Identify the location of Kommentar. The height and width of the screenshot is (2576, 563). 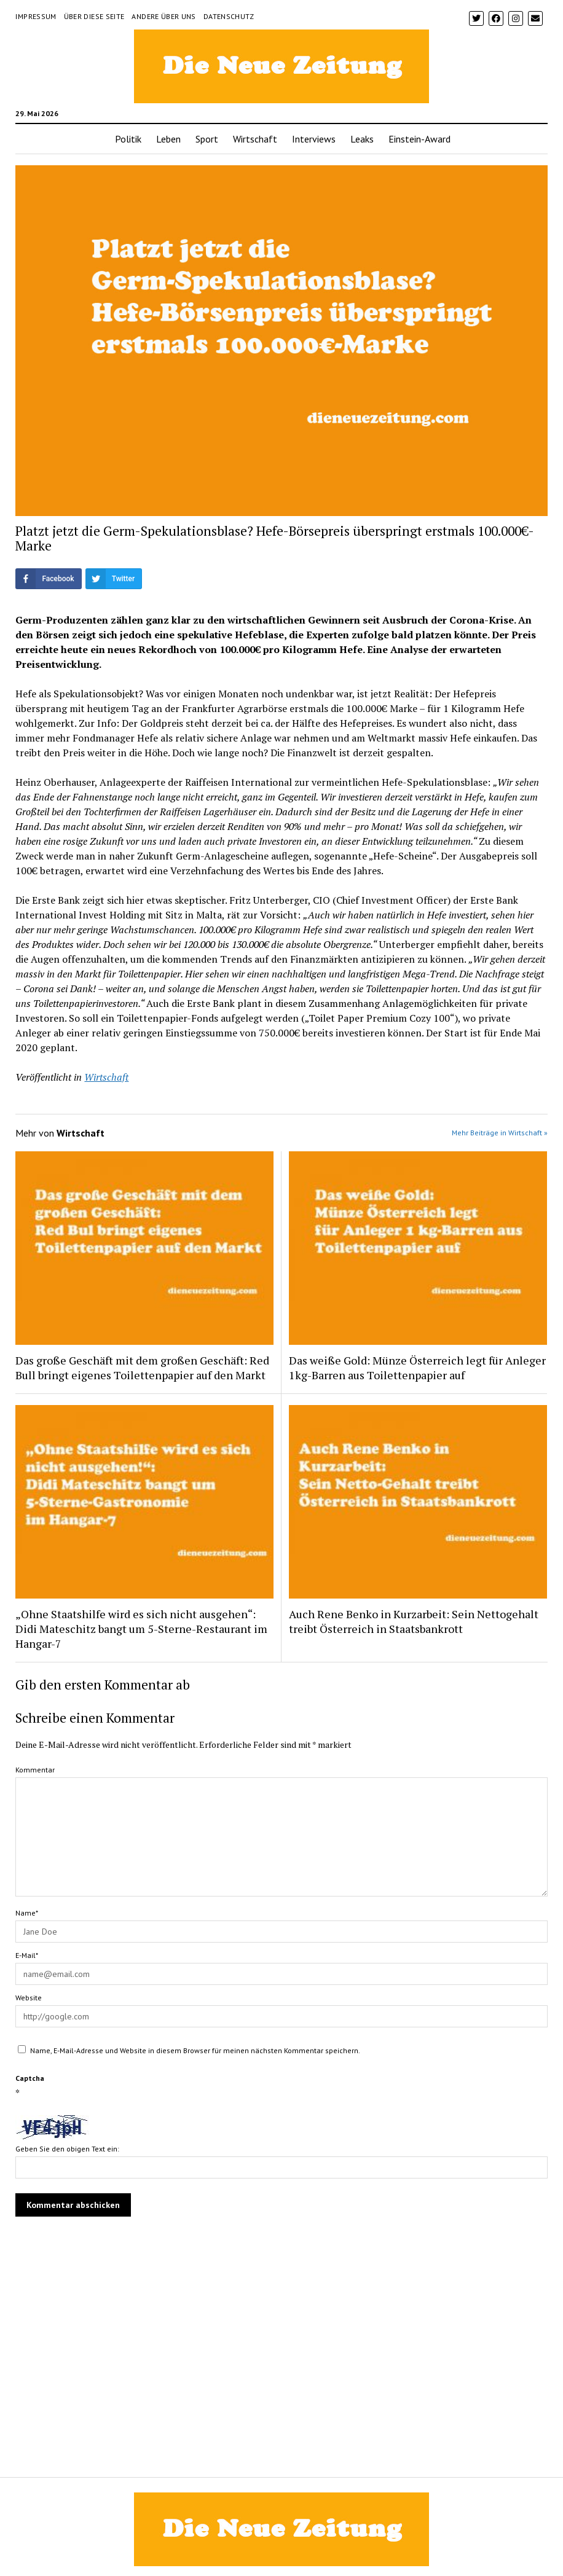
(35, 1769).